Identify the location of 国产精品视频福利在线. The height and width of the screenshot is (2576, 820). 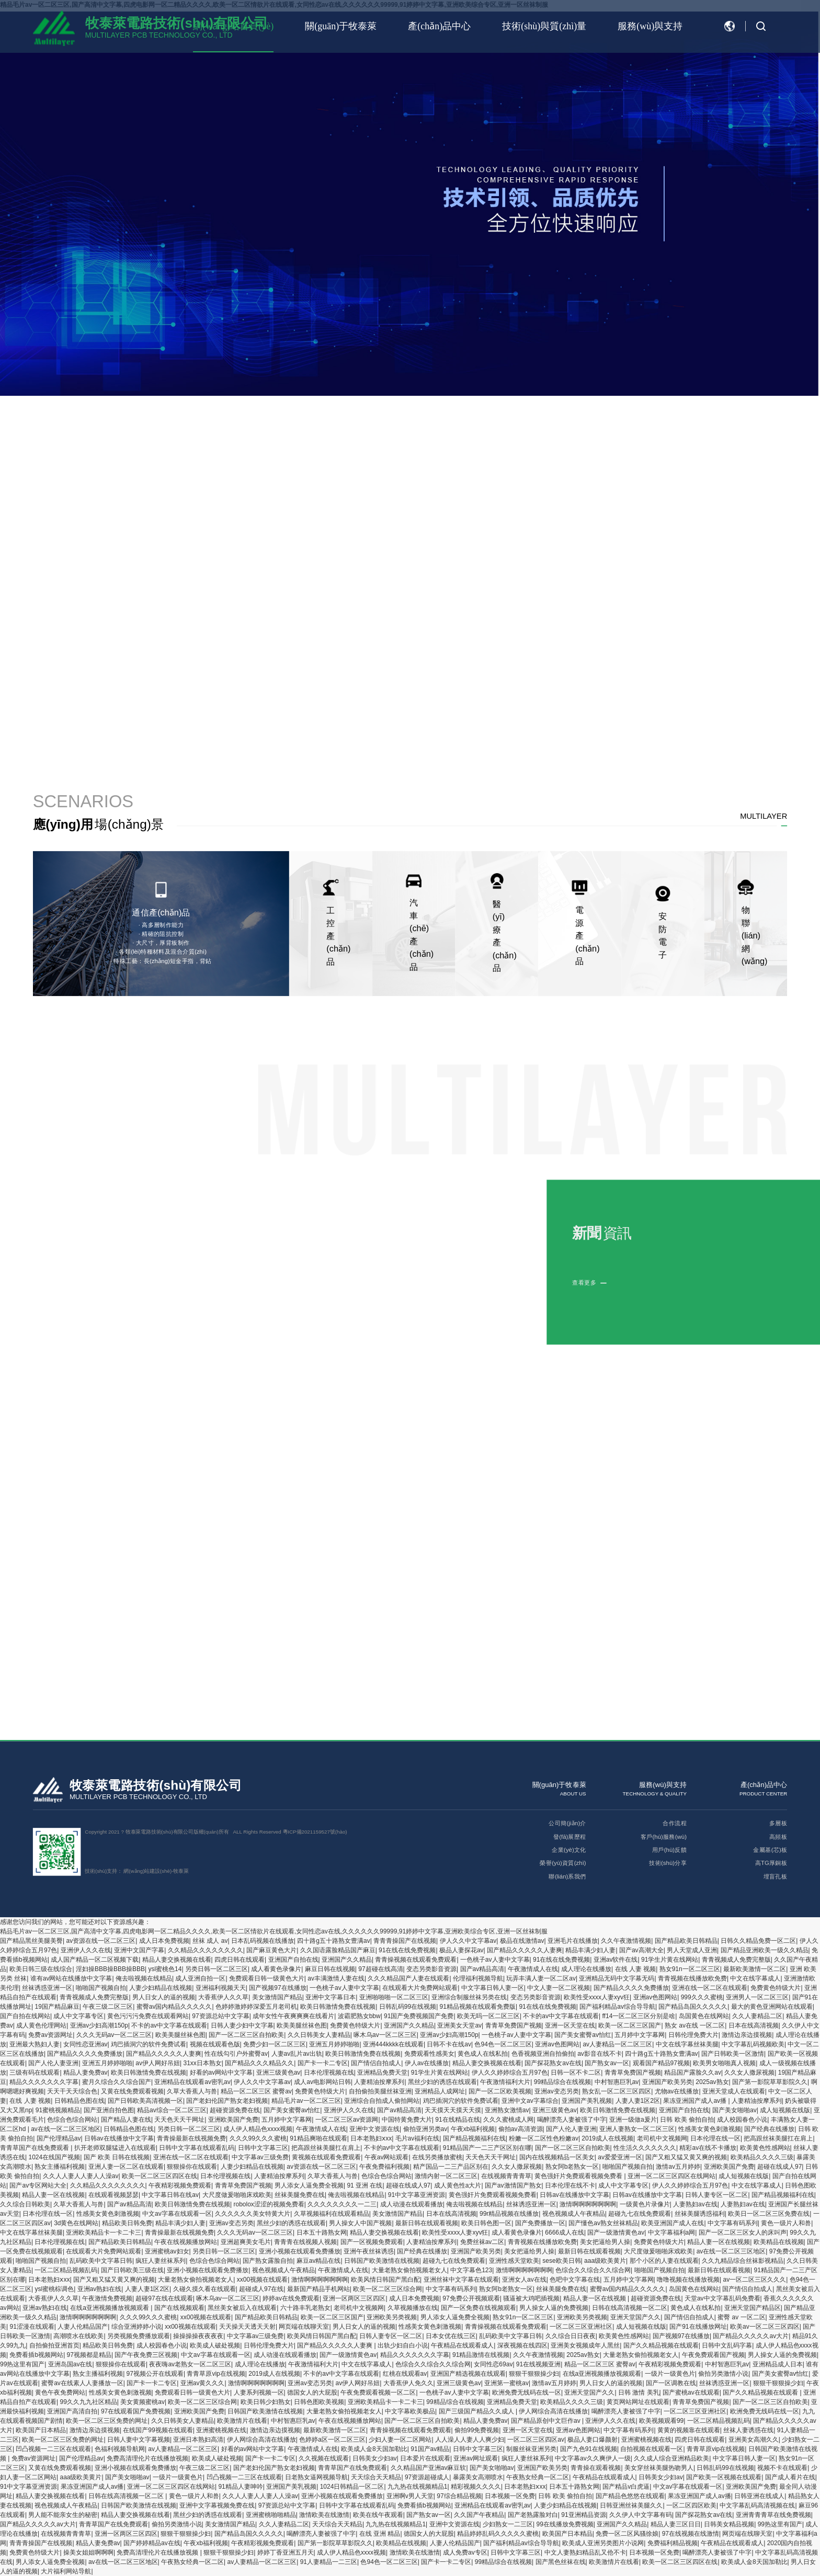
(474, 2138).